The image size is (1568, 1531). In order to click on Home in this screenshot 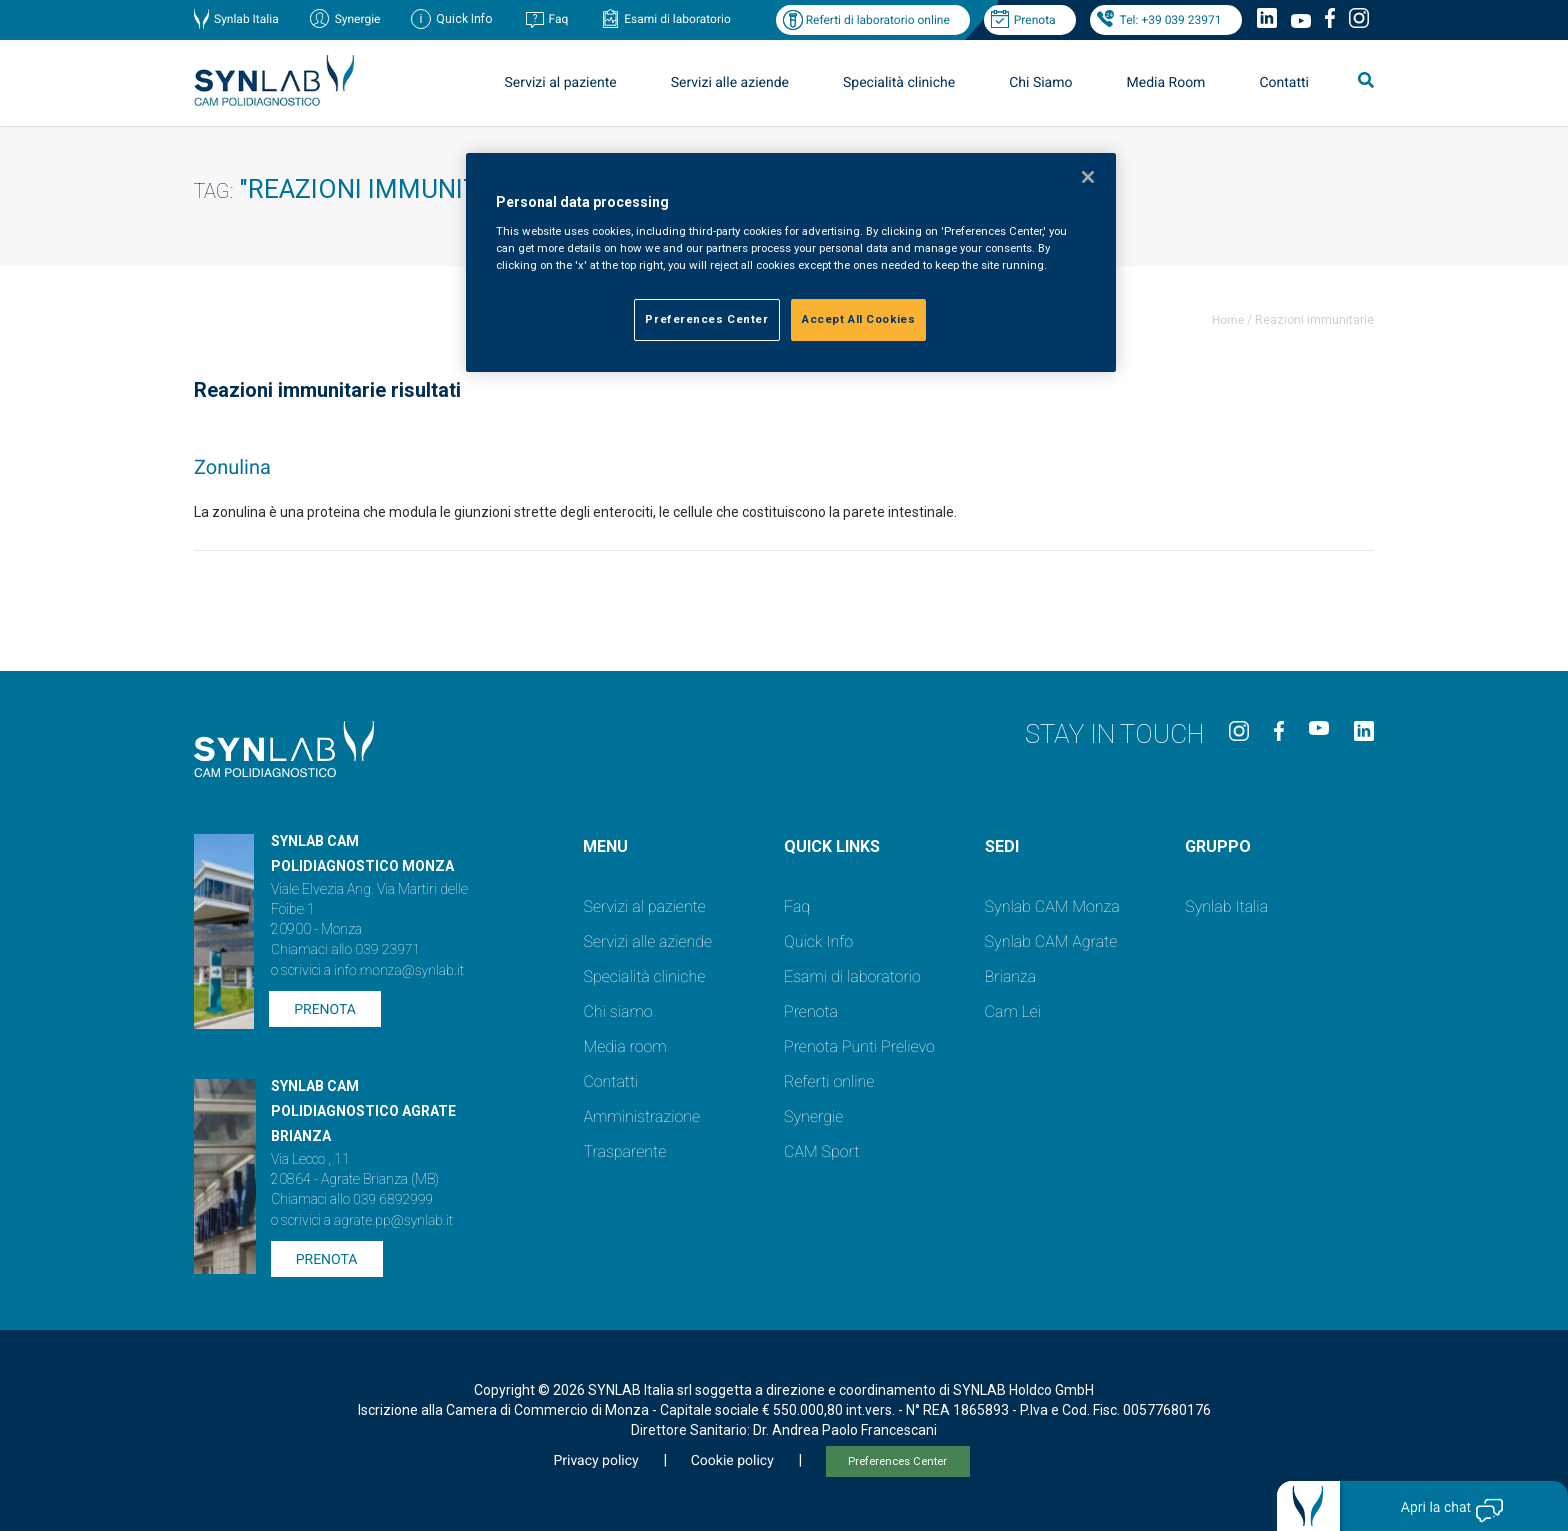, I will do `click(1228, 320)`.